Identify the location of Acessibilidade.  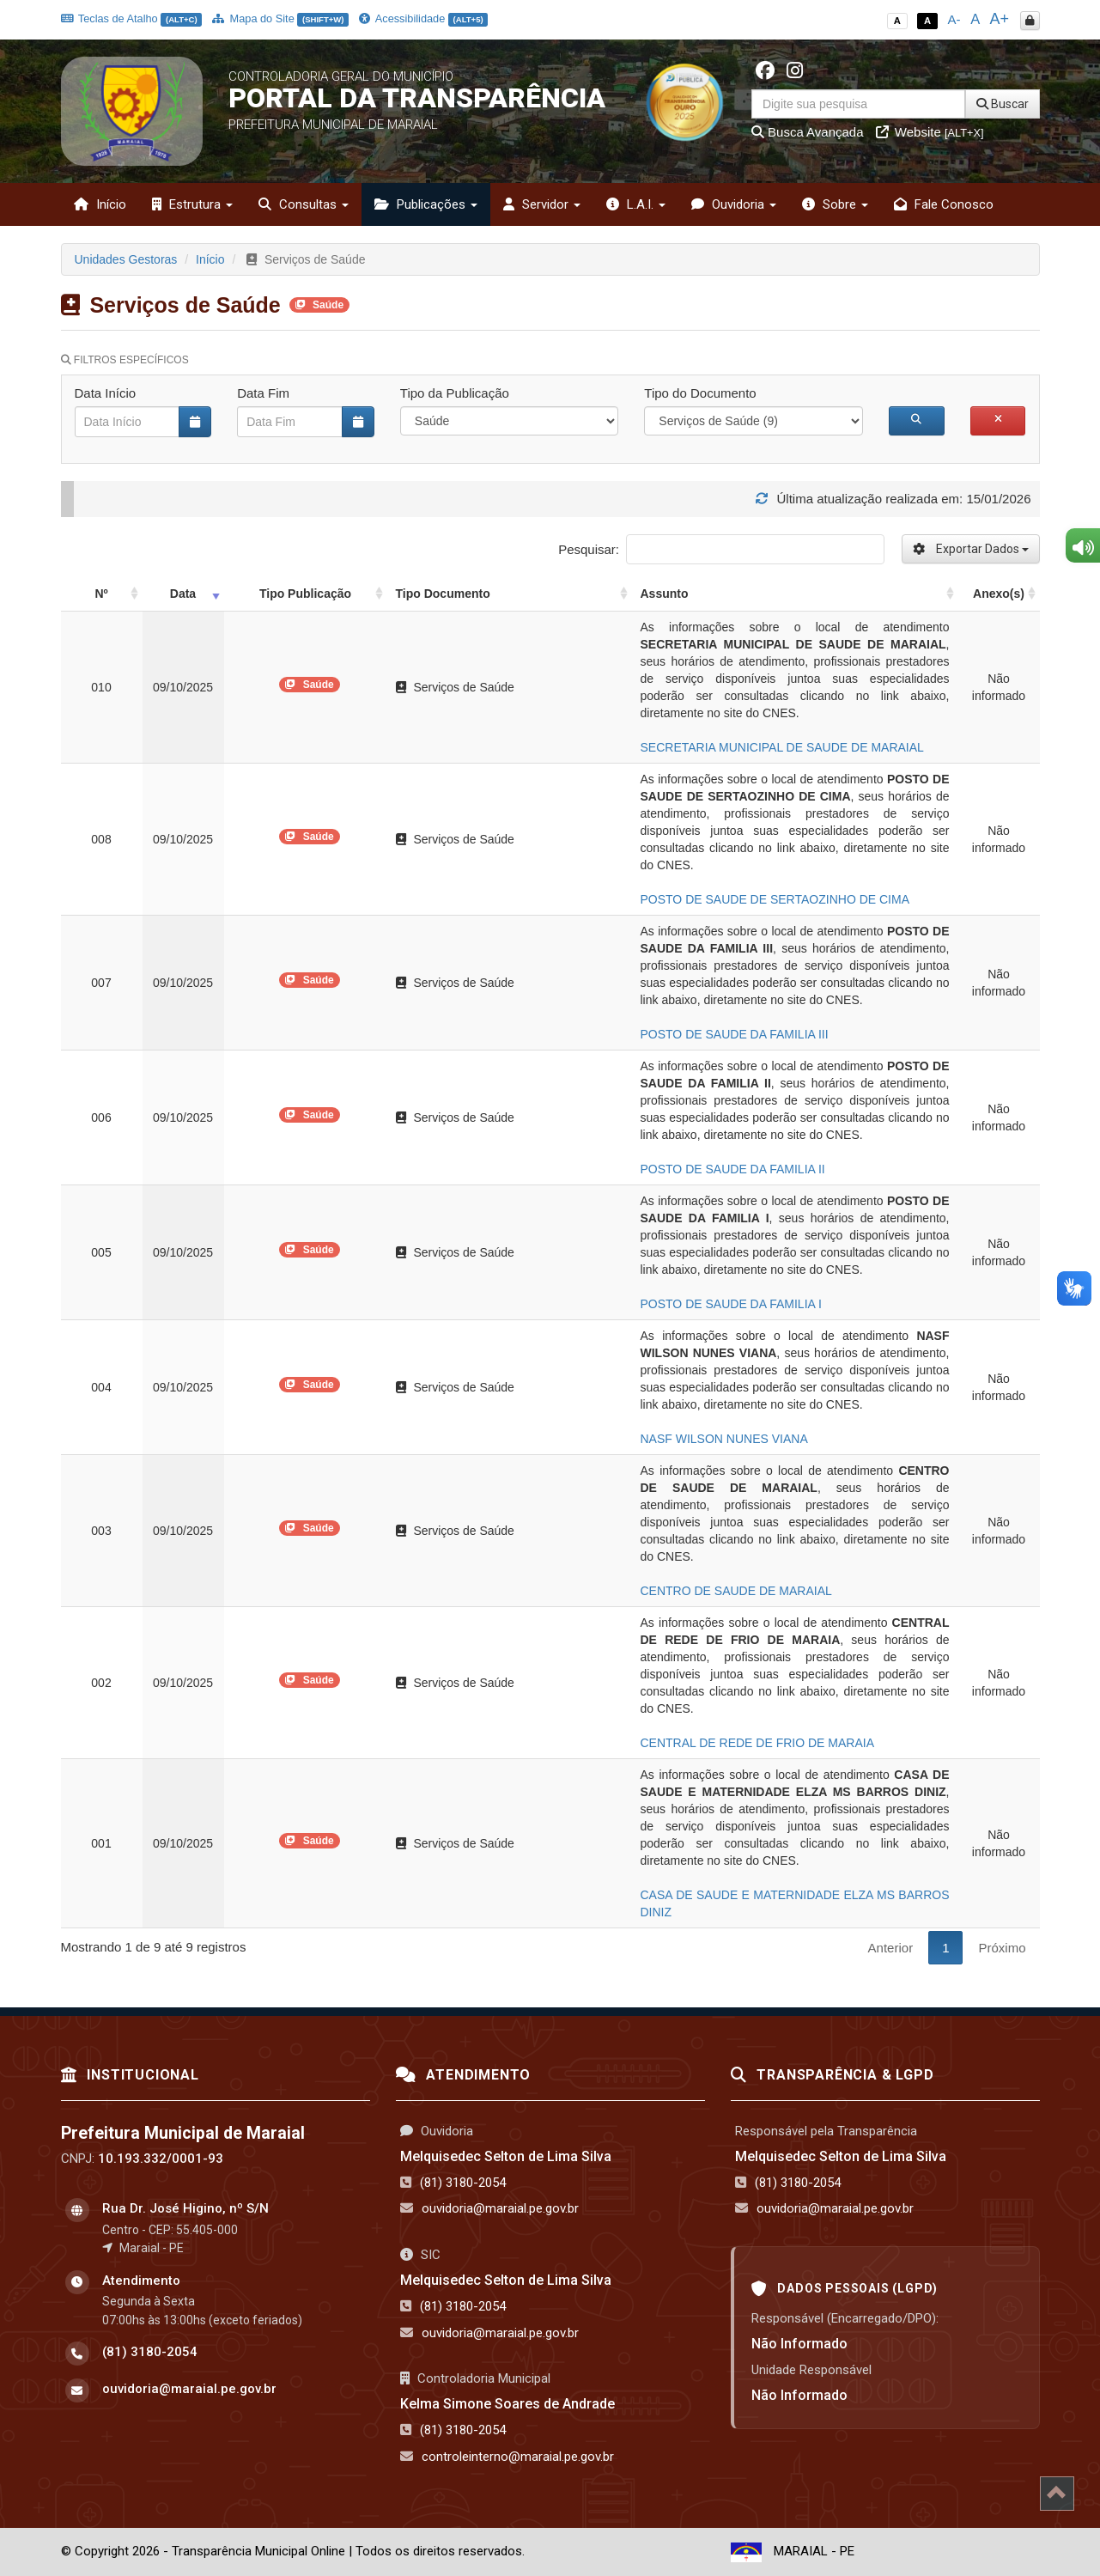
(423, 18).